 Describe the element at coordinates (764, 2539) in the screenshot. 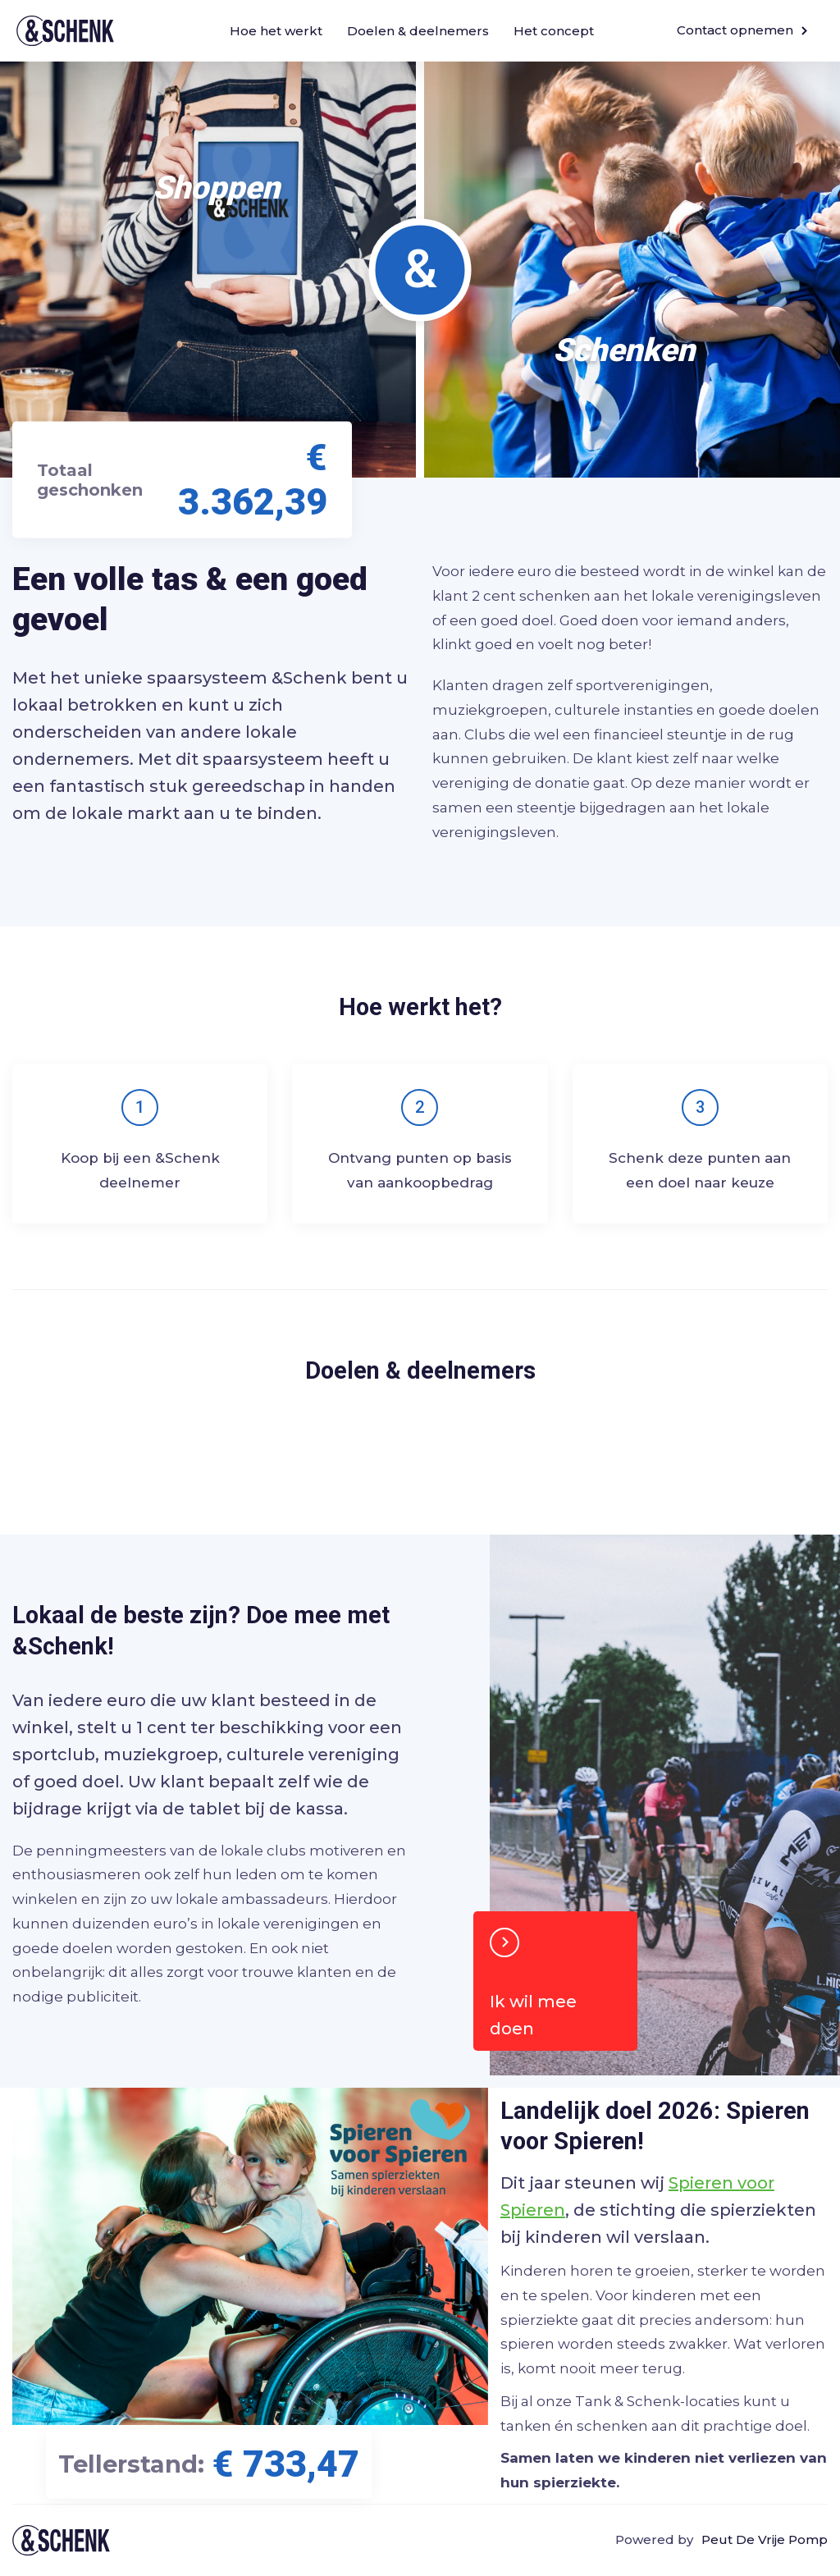

I see `Peut De Vrije Pomp` at that location.